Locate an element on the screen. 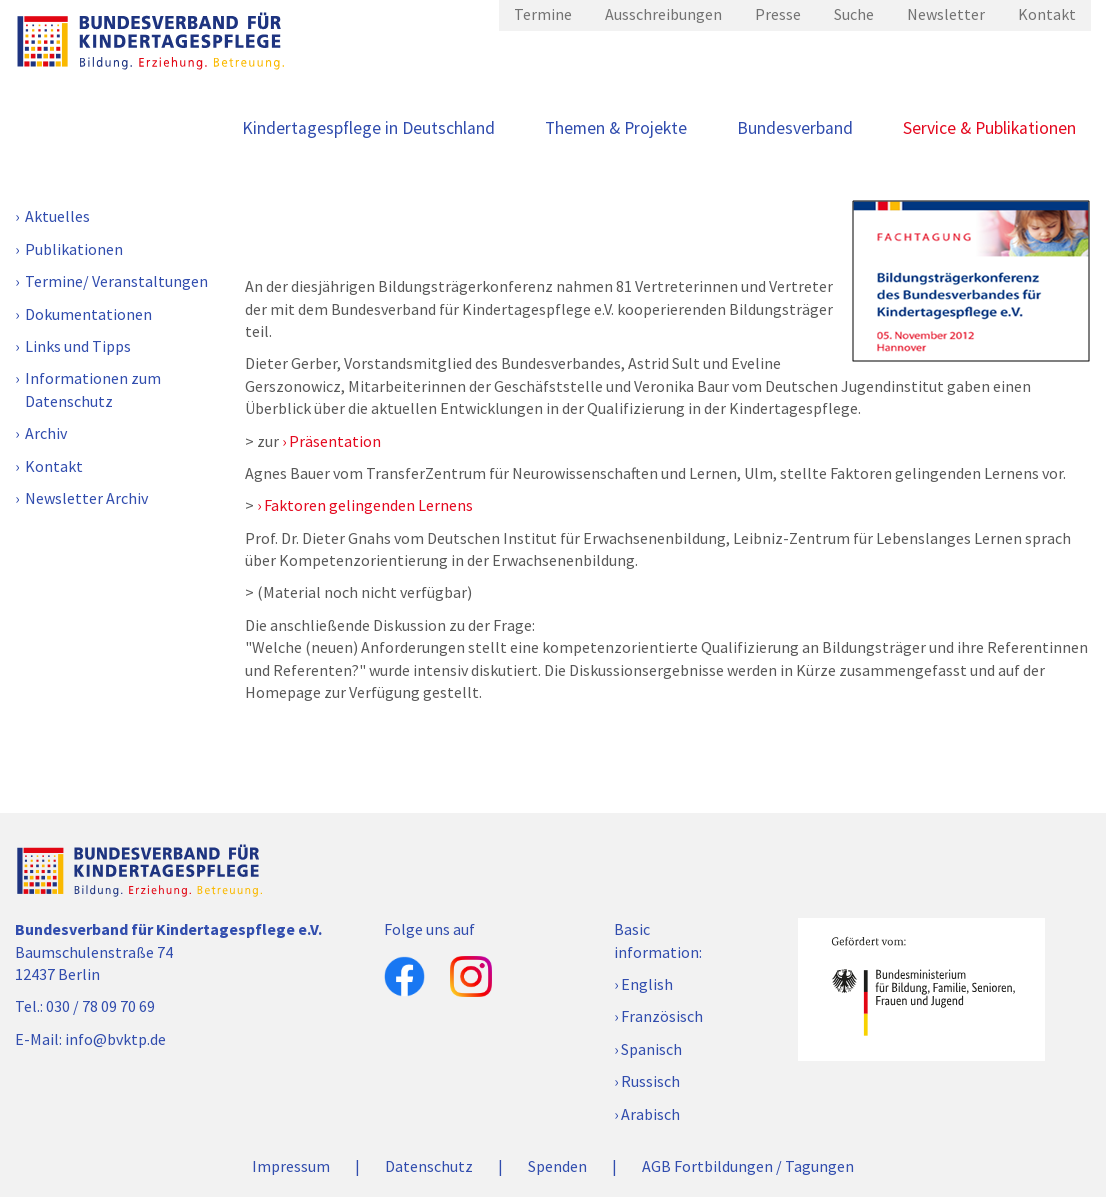 The image size is (1106, 1197). Bundesverband is located at coordinates (795, 128).